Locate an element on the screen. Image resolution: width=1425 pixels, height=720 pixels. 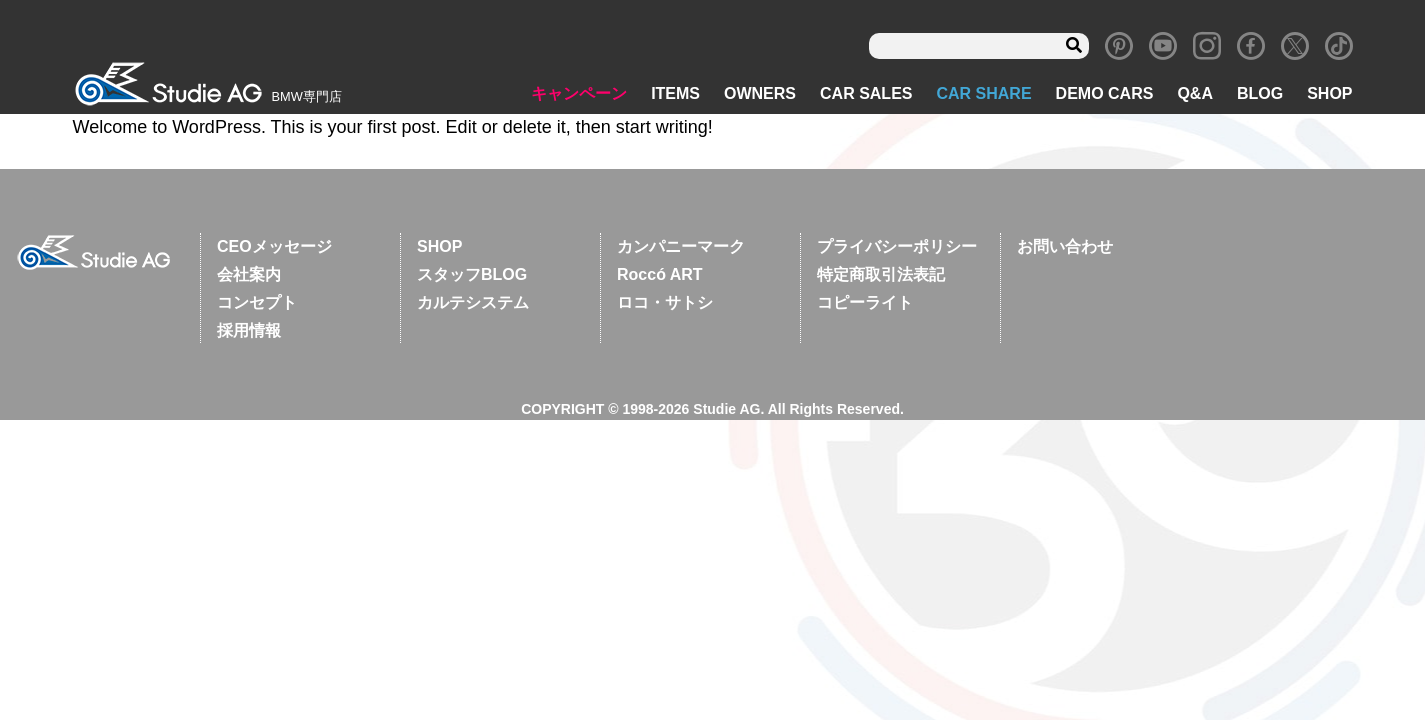
カンパニーマーク is located at coordinates (681, 248).